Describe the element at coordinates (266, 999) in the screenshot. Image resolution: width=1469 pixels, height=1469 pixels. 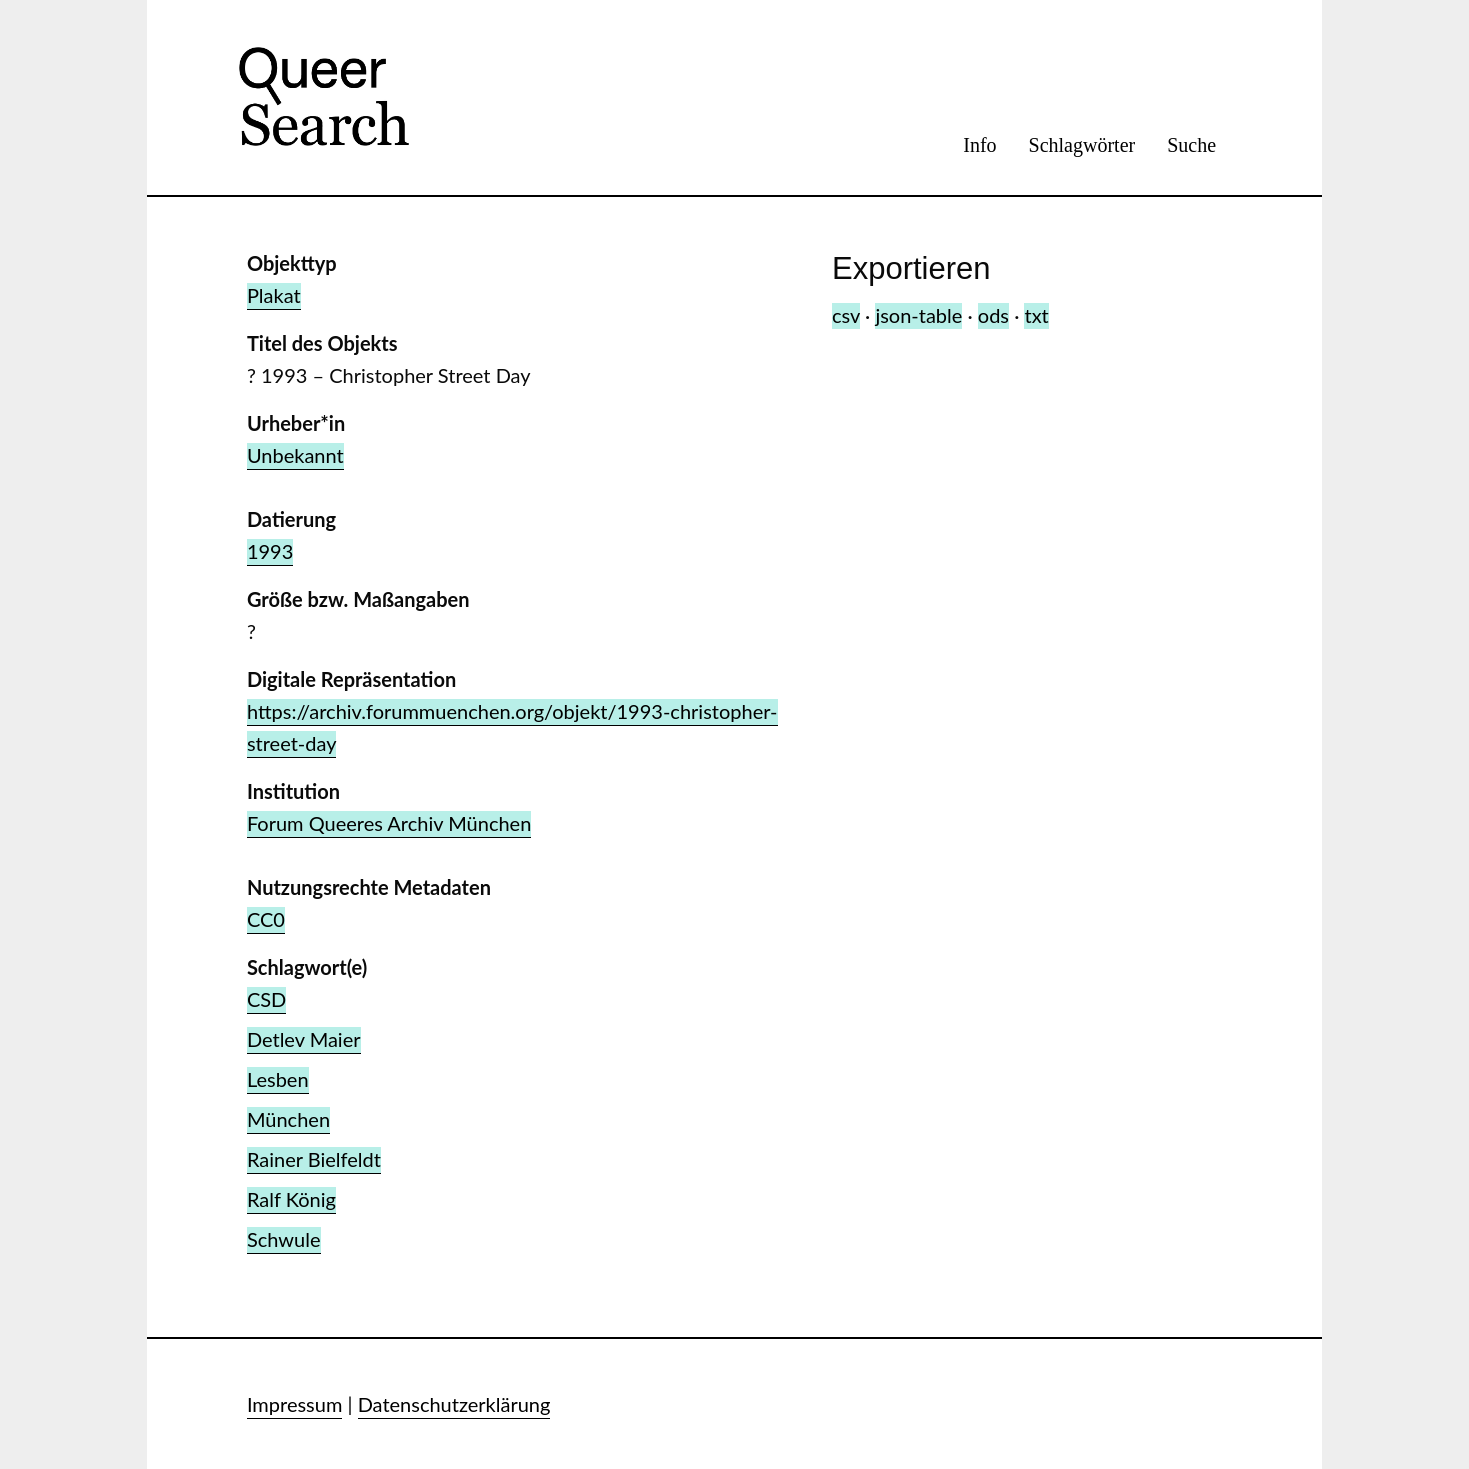
I see `CSD` at that location.